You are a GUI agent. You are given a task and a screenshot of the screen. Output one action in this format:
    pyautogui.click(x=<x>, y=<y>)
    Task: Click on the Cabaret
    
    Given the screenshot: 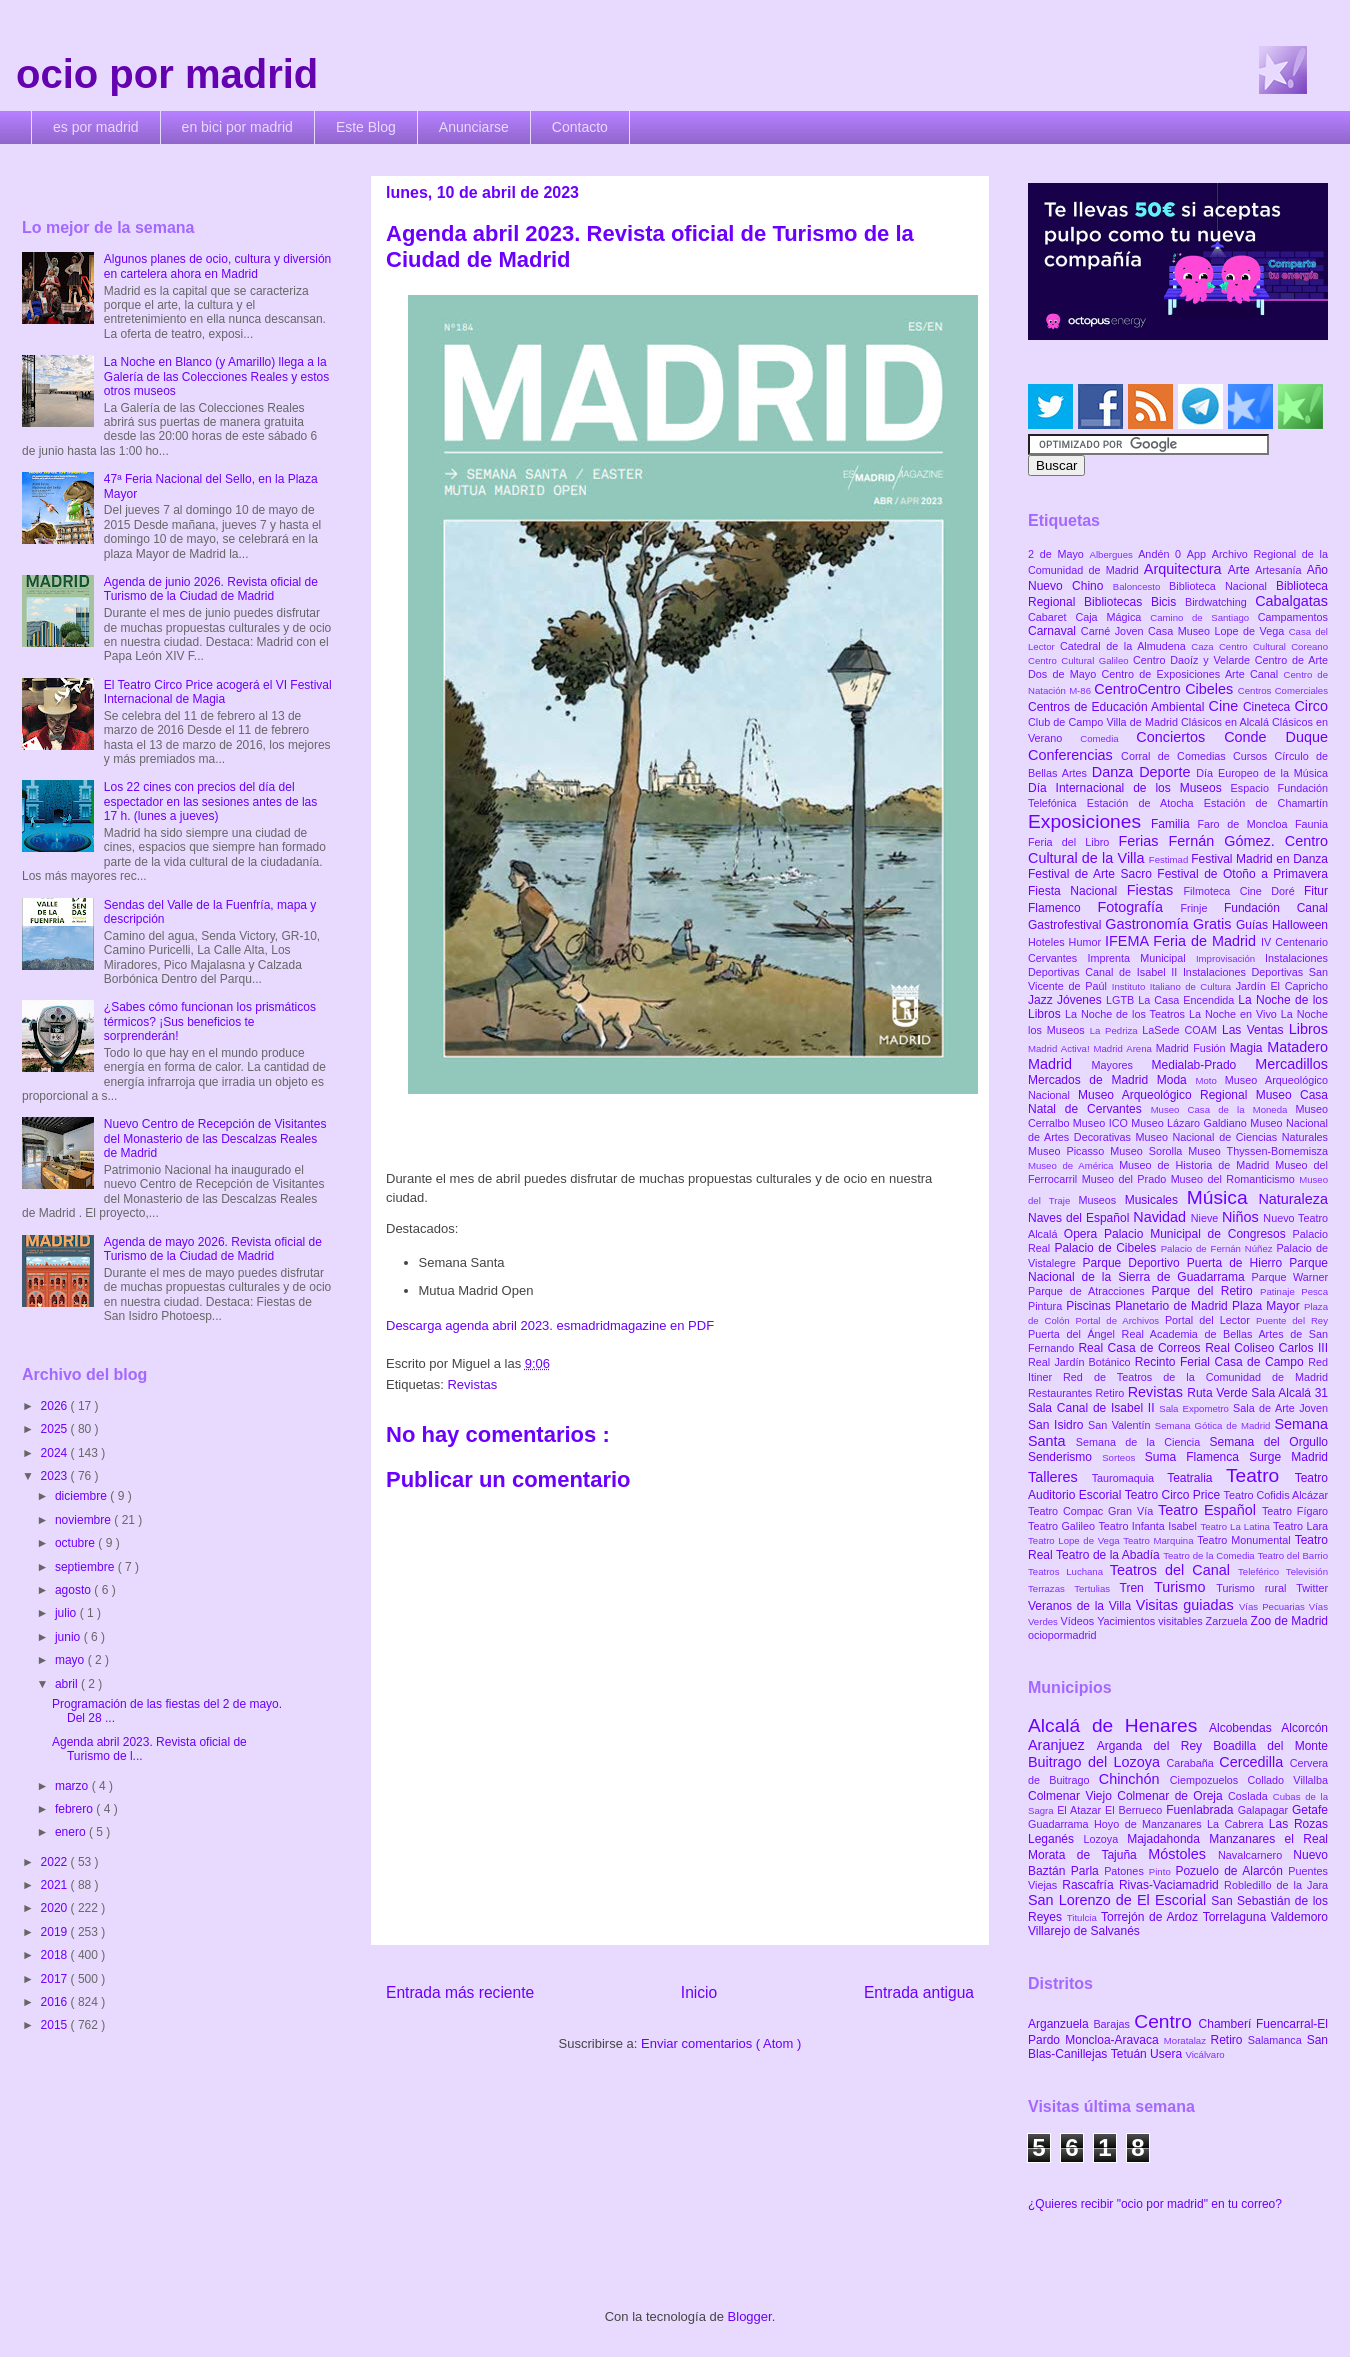 What is the action you would take?
    pyautogui.click(x=1051, y=617)
    